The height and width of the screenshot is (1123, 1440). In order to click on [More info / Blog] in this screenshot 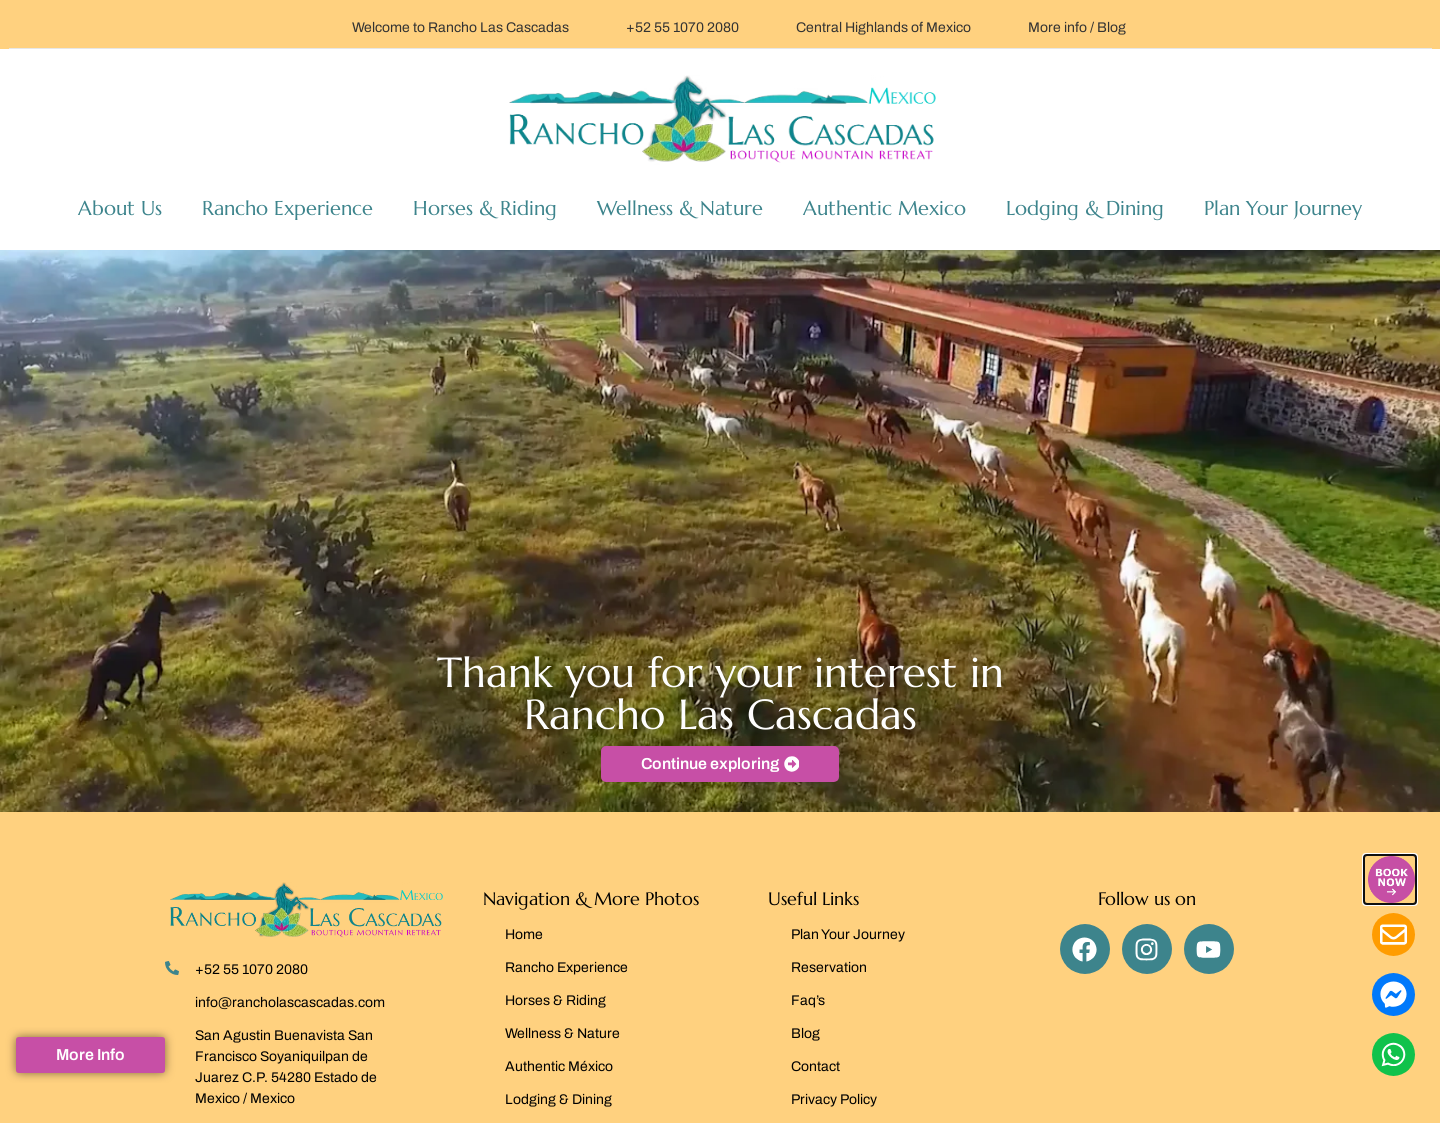, I will do `click(1002, 25)`.